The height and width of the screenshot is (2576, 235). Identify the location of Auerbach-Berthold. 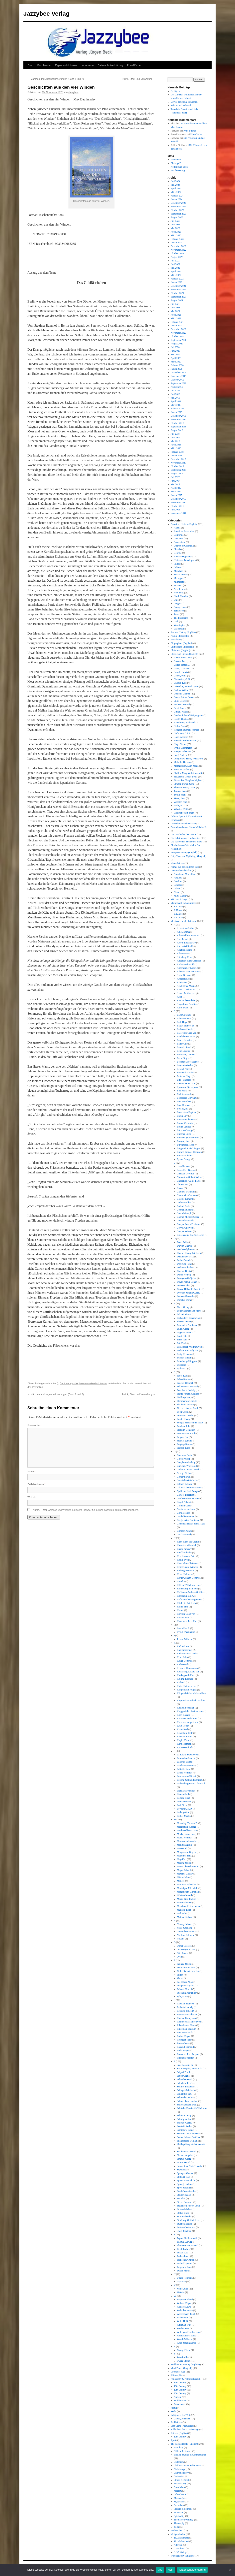
(186, 1000).